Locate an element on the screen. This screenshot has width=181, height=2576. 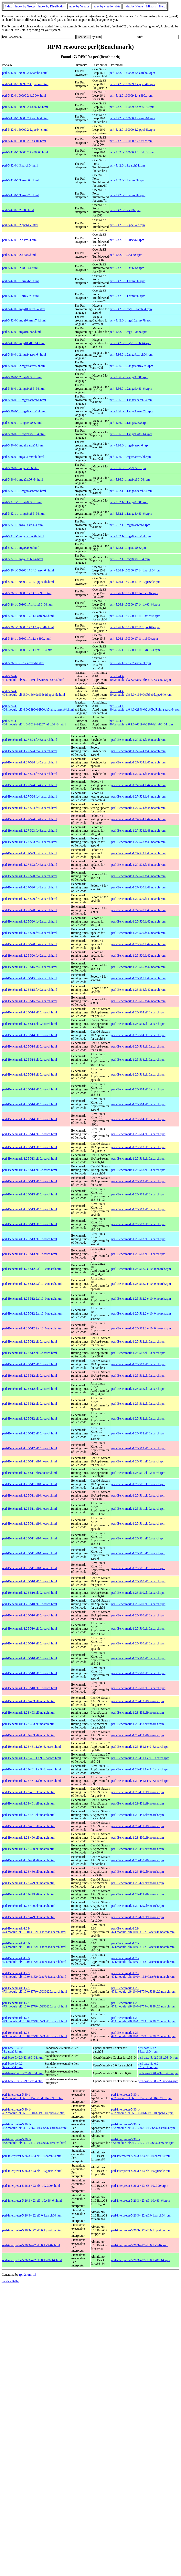
perl-5.26.1-17.12.2.armv7hl.rpm is located at coordinates (130, 663).